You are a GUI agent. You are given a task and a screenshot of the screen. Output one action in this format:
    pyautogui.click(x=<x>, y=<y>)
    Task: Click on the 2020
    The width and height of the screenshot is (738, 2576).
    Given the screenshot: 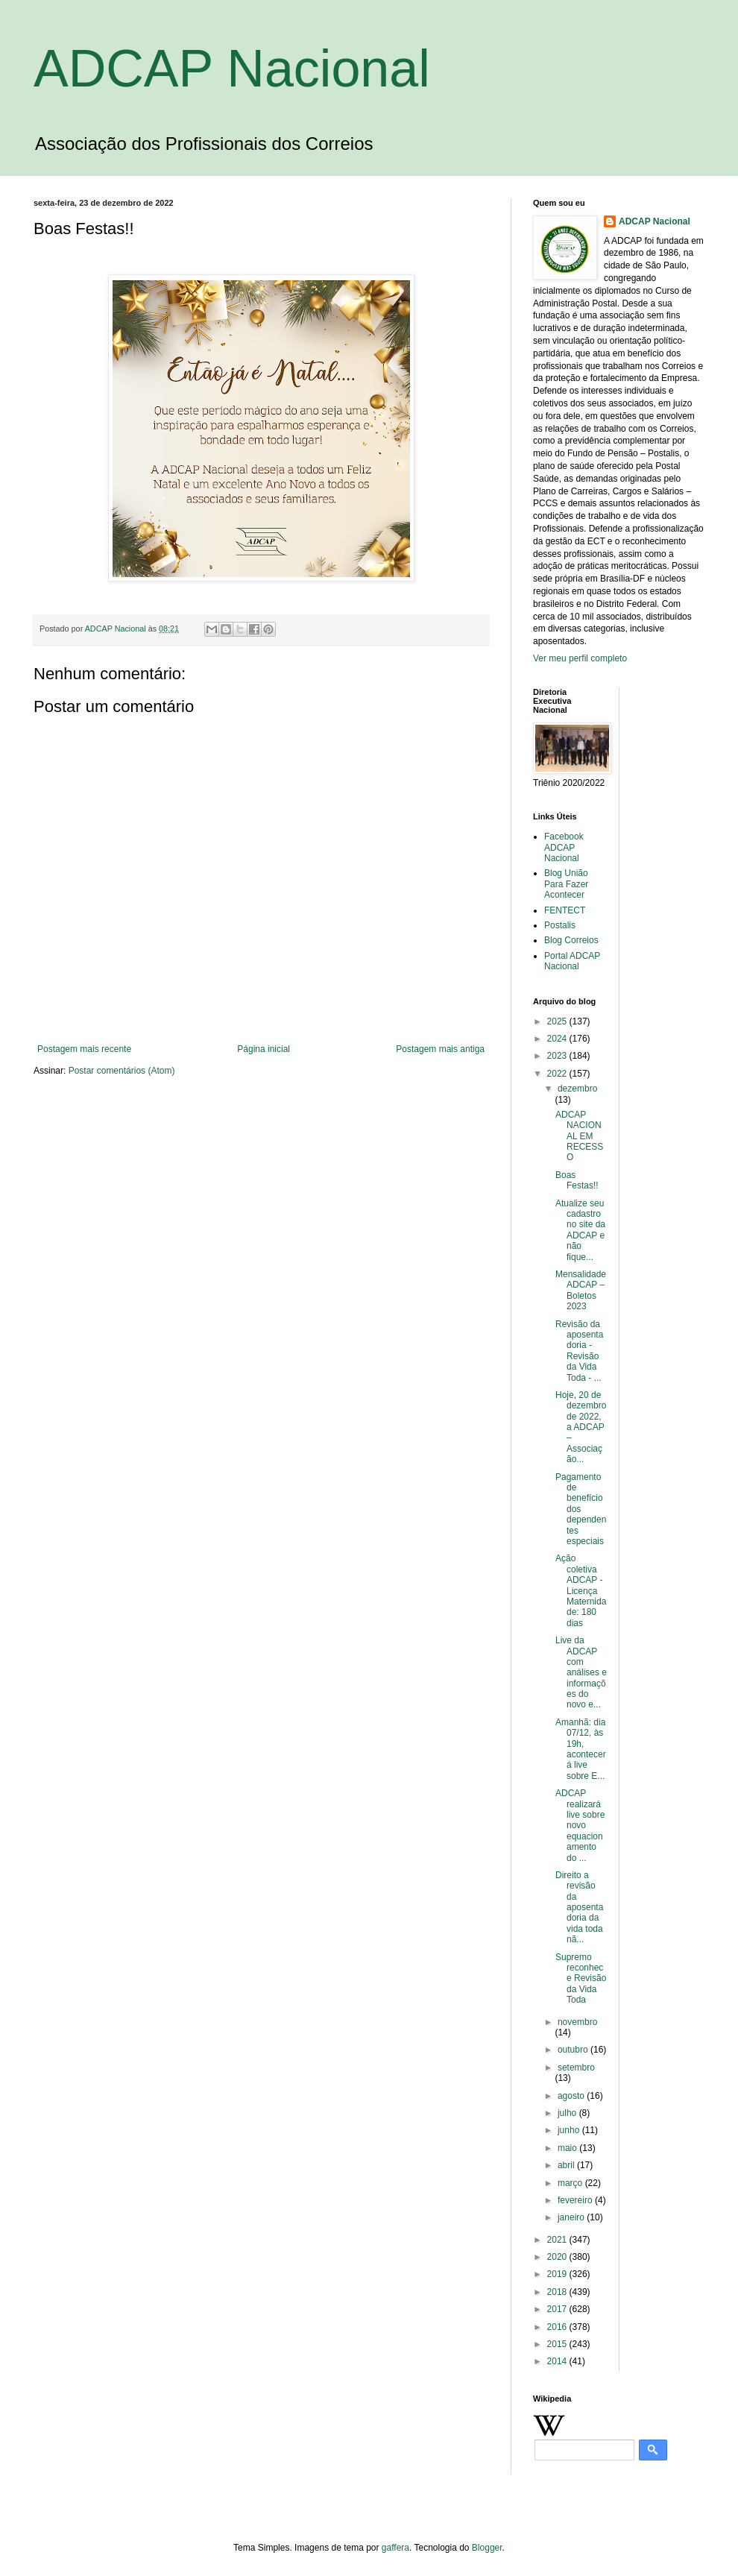 What is the action you would take?
    pyautogui.click(x=558, y=2257)
    